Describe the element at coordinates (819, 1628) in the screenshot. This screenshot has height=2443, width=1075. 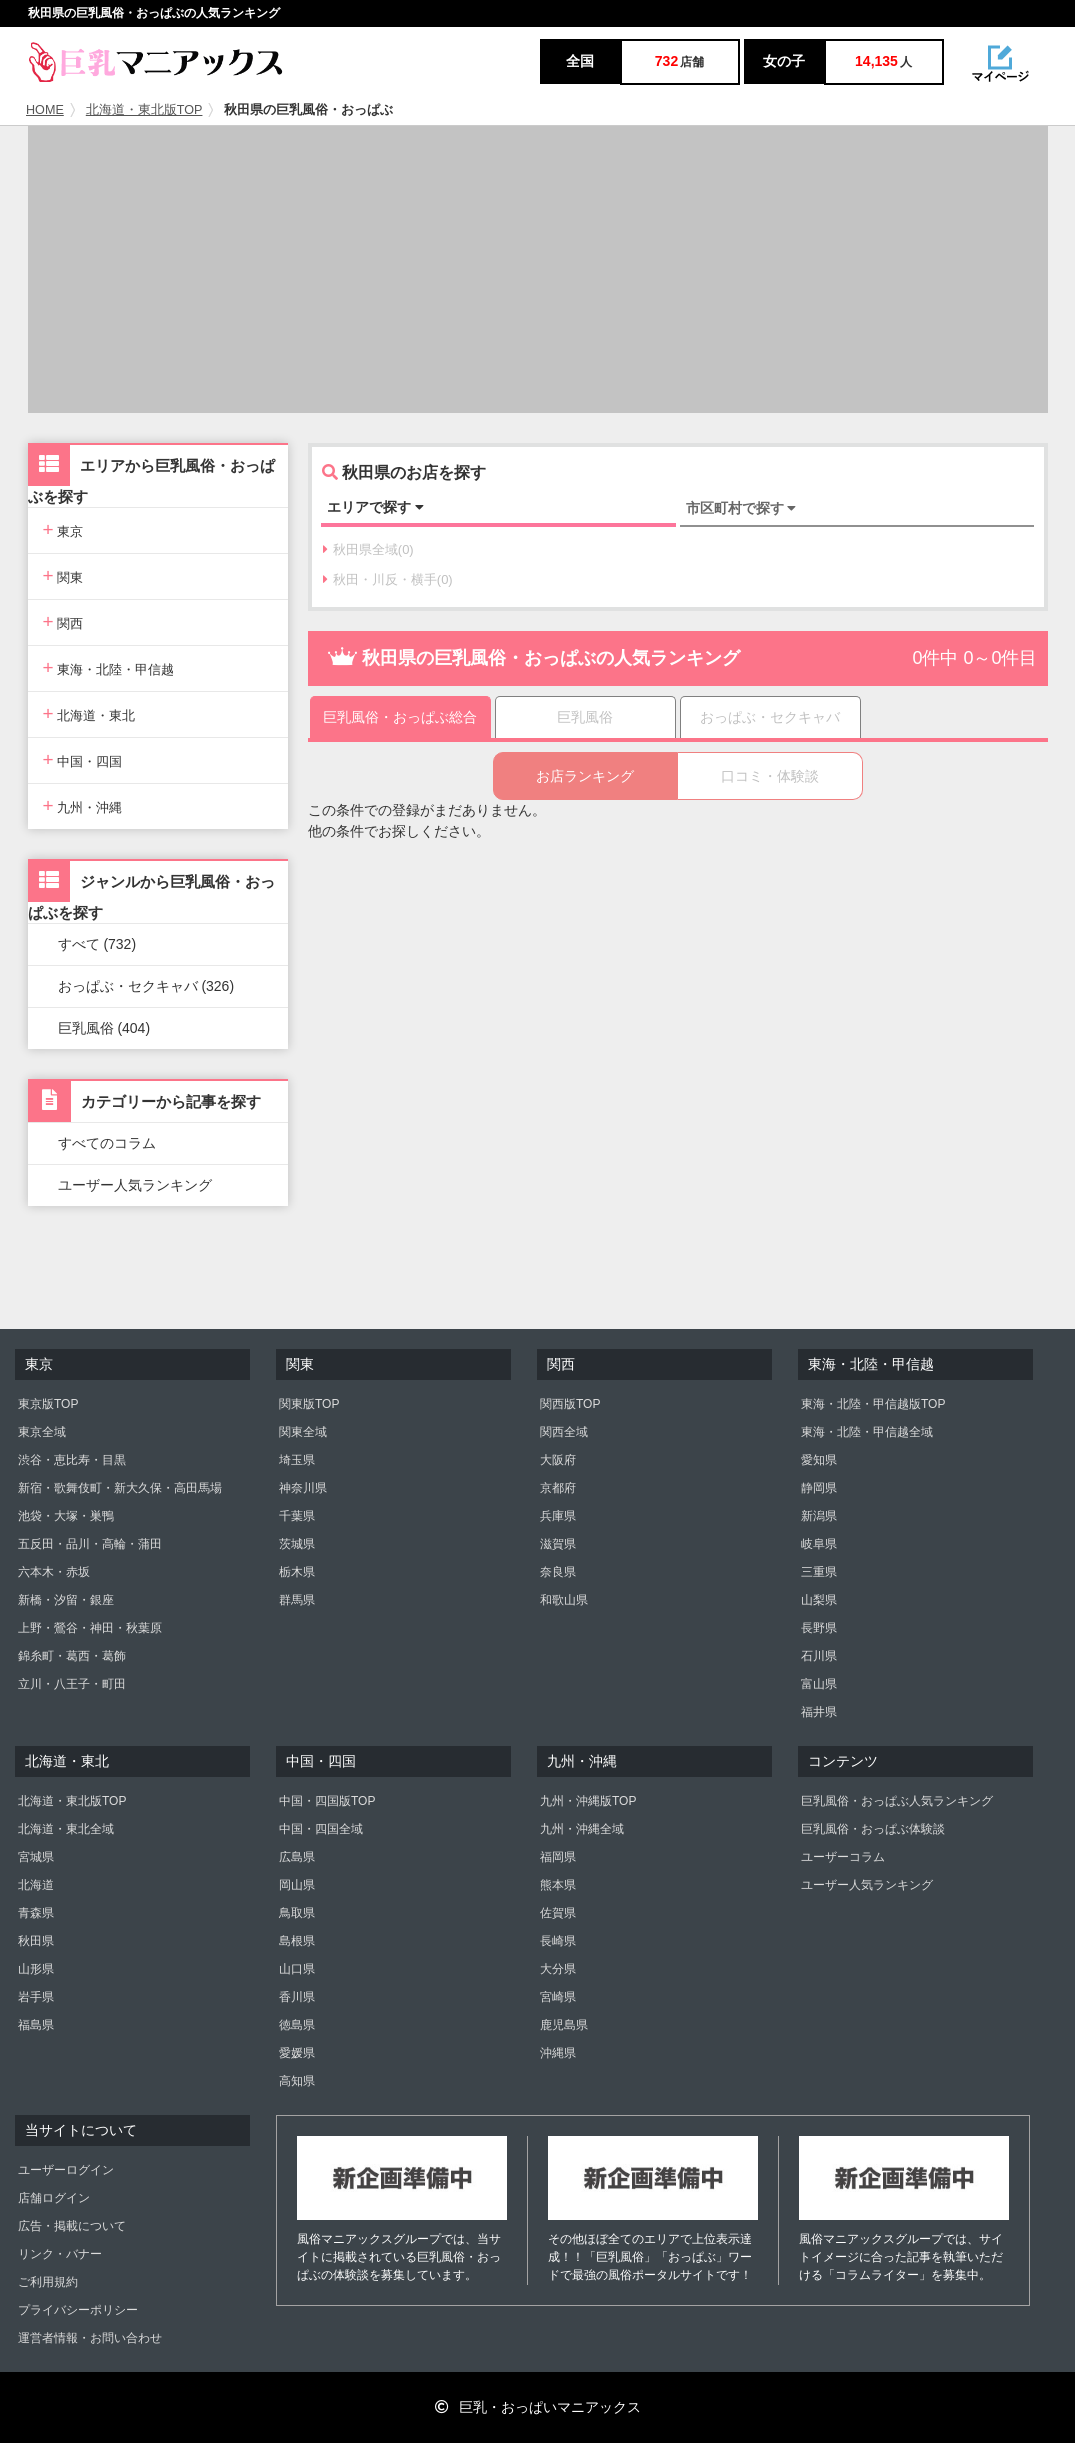
I see `長野県` at that location.